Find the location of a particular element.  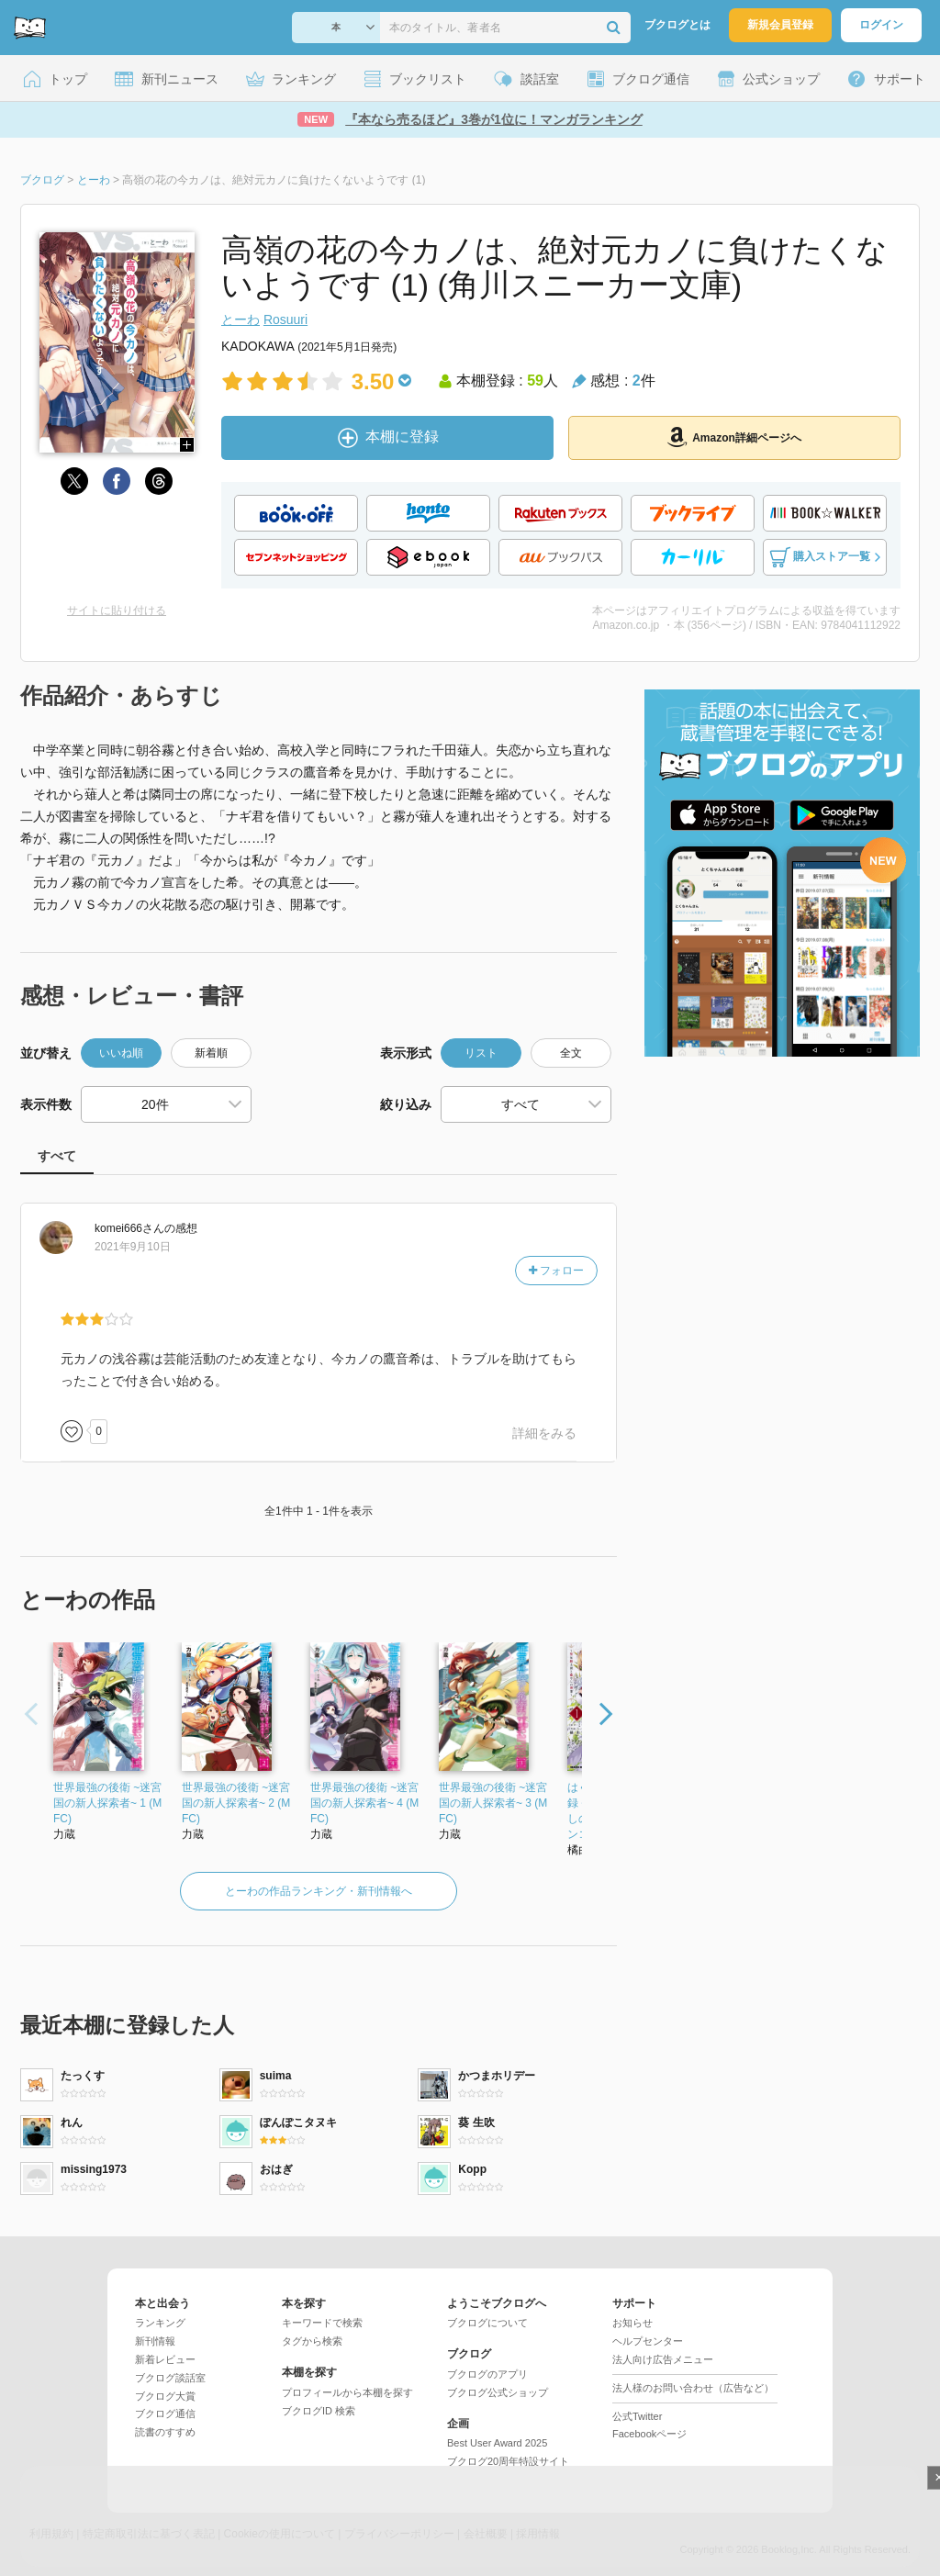

プロフィールから本棚を探す is located at coordinates (347, 2392).